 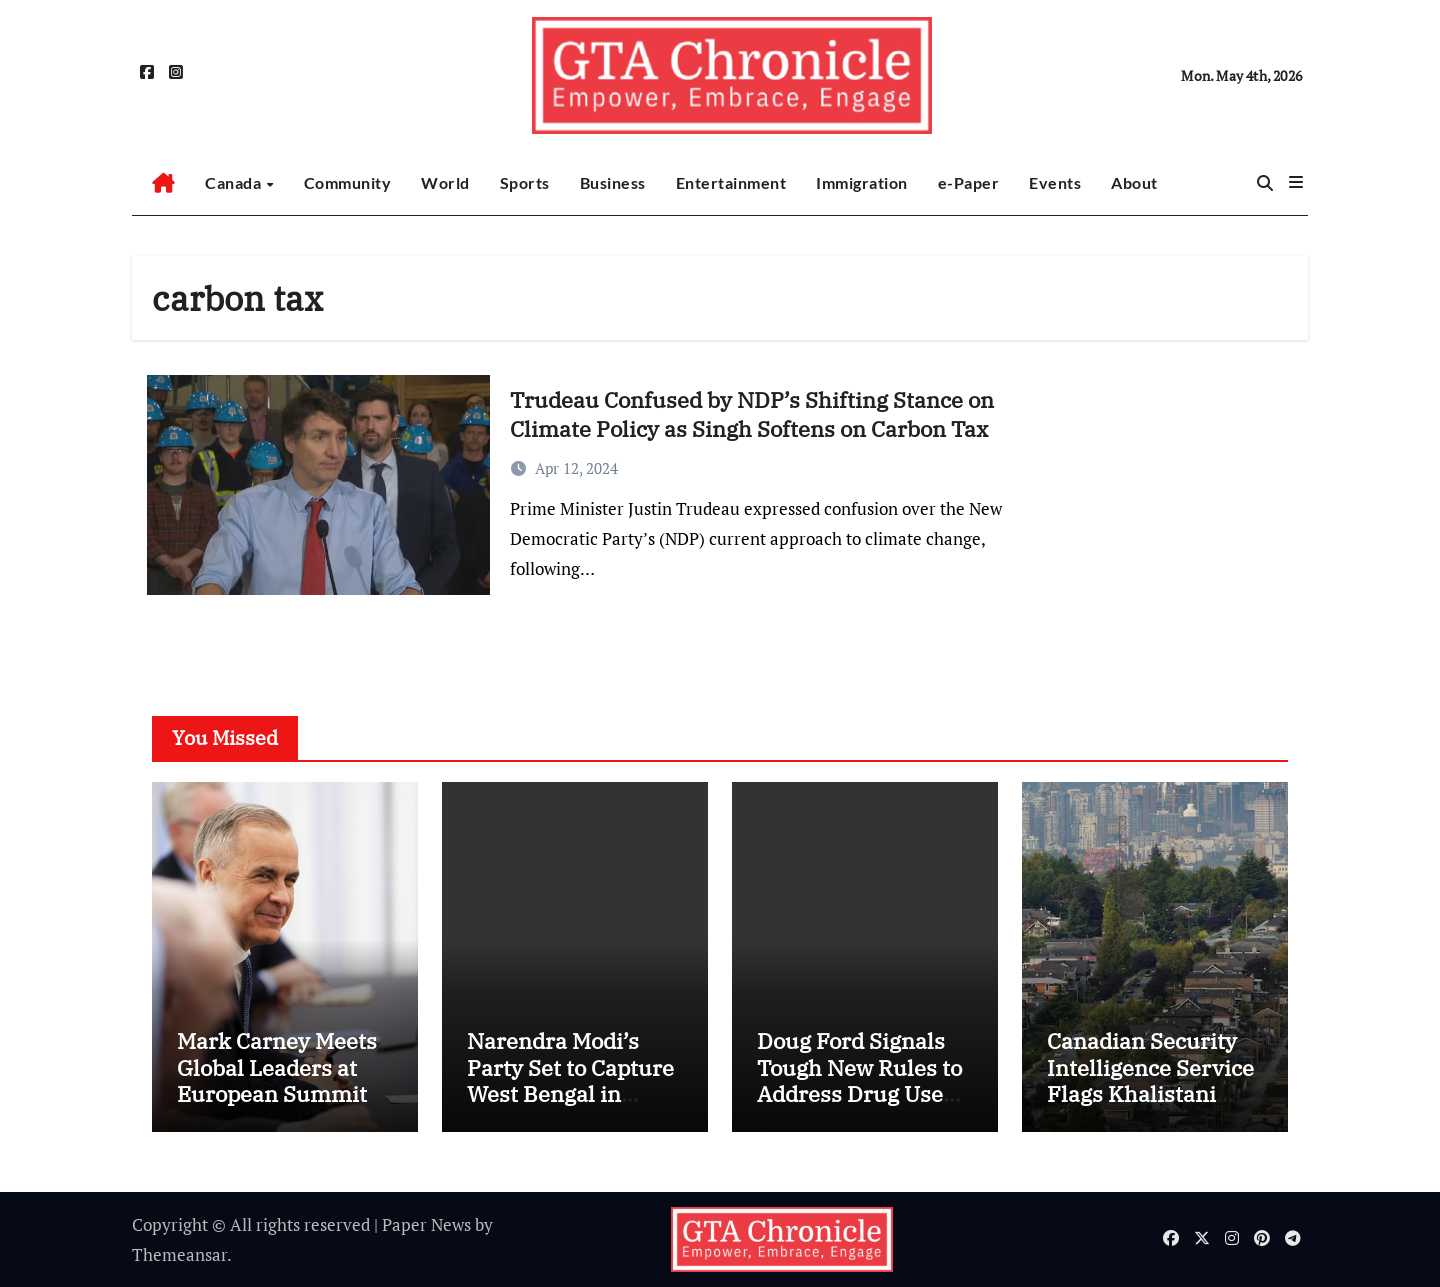 What do you see at coordinates (348, 182) in the screenshot?
I see `Community` at bounding box center [348, 182].